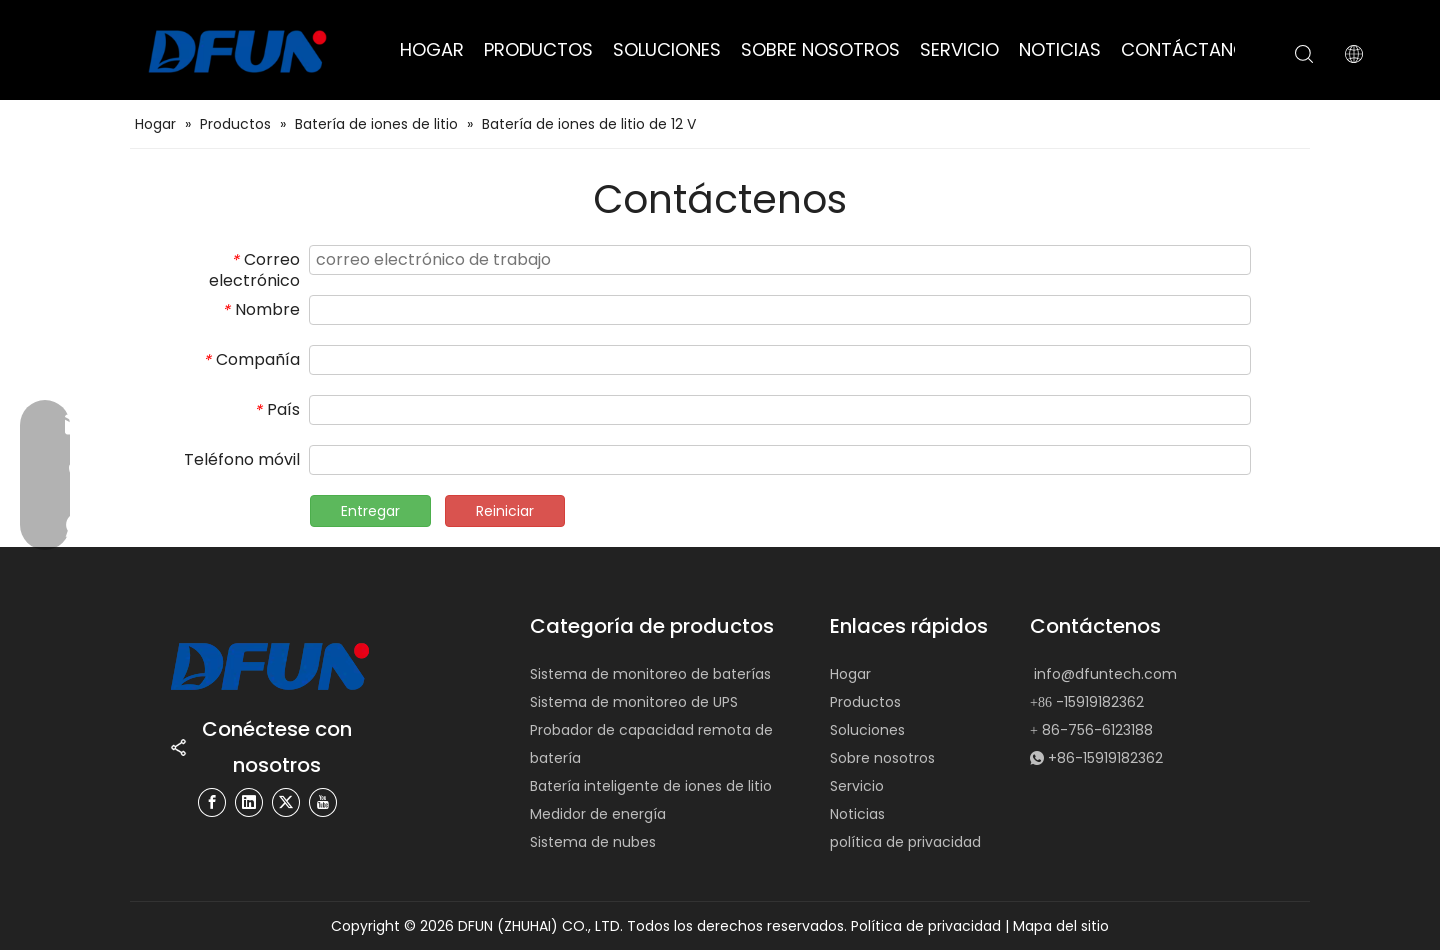 Image resolution: width=1440 pixels, height=950 pixels. Describe the element at coordinates (667, 49) in the screenshot. I see `SOLUCIONES` at that location.